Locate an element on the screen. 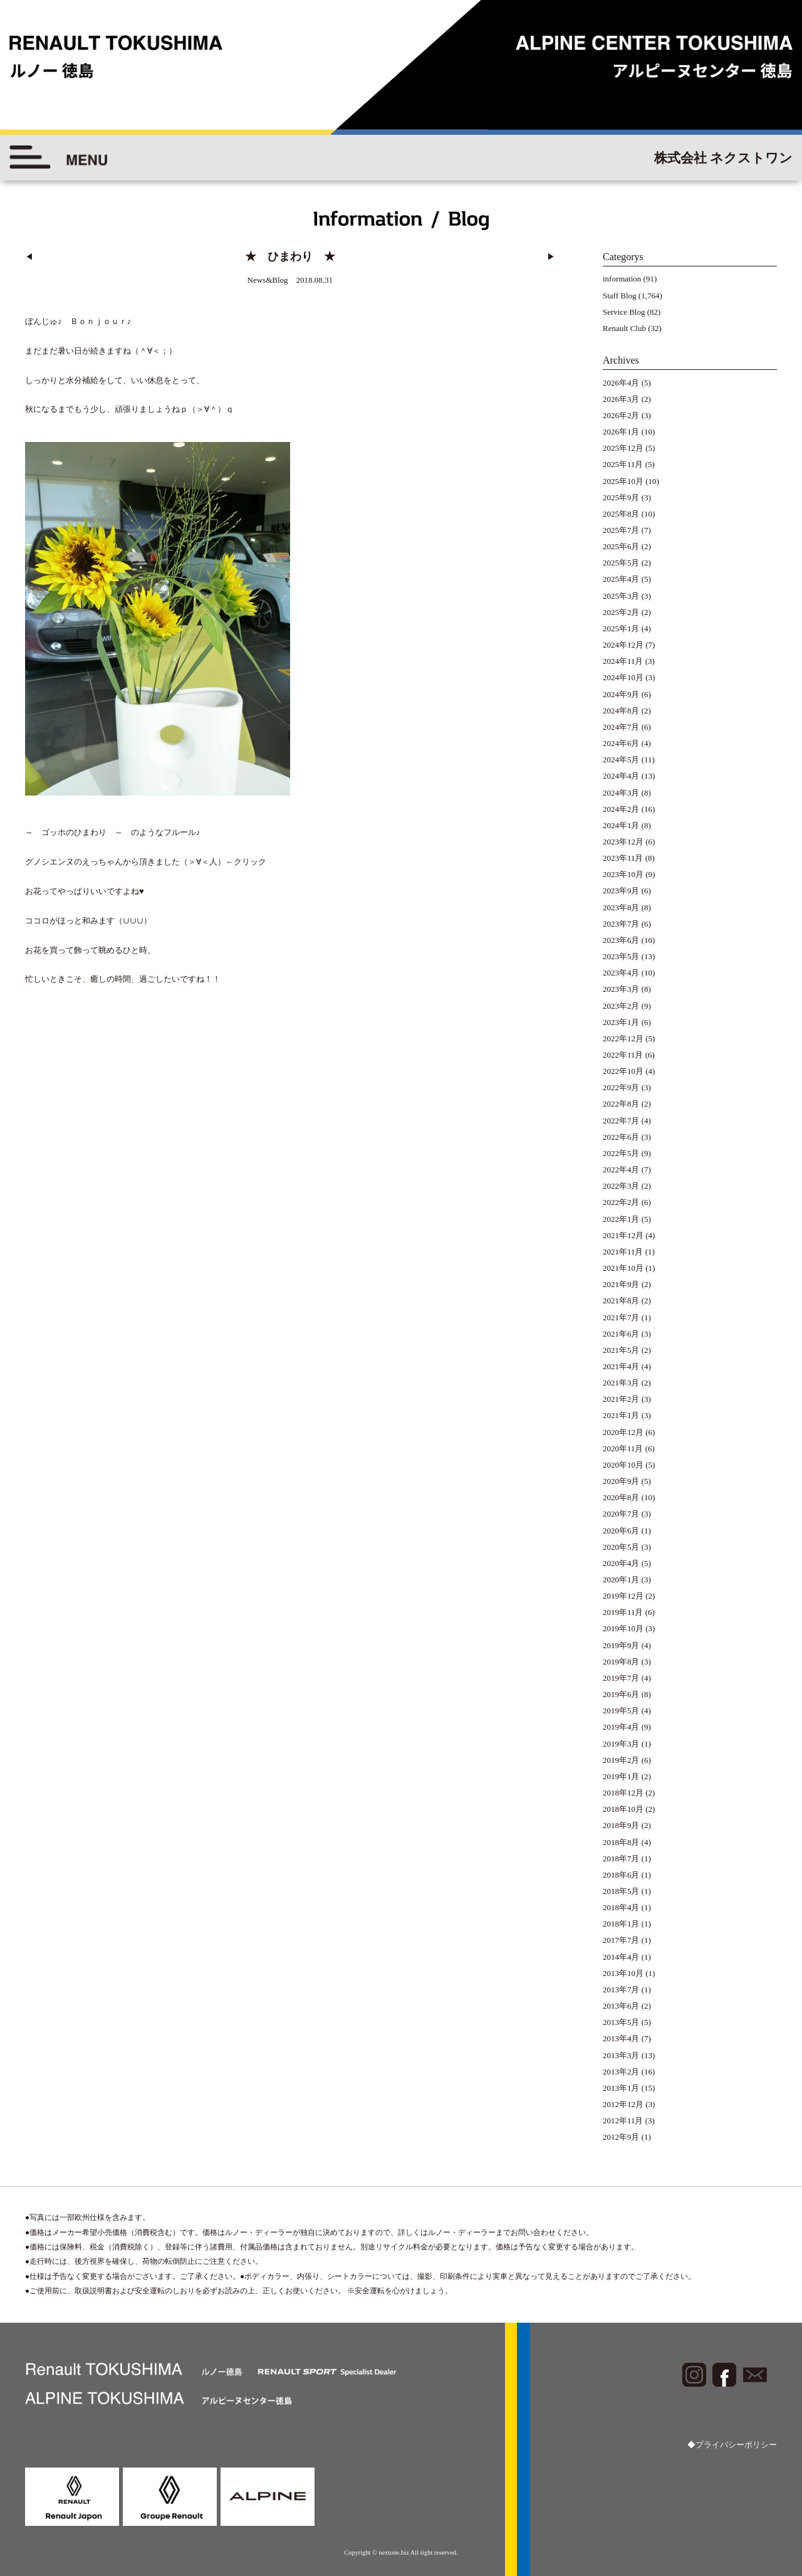 This screenshot has height=2576, width=802. 2024年12月 is located at coordinates (623, 644).